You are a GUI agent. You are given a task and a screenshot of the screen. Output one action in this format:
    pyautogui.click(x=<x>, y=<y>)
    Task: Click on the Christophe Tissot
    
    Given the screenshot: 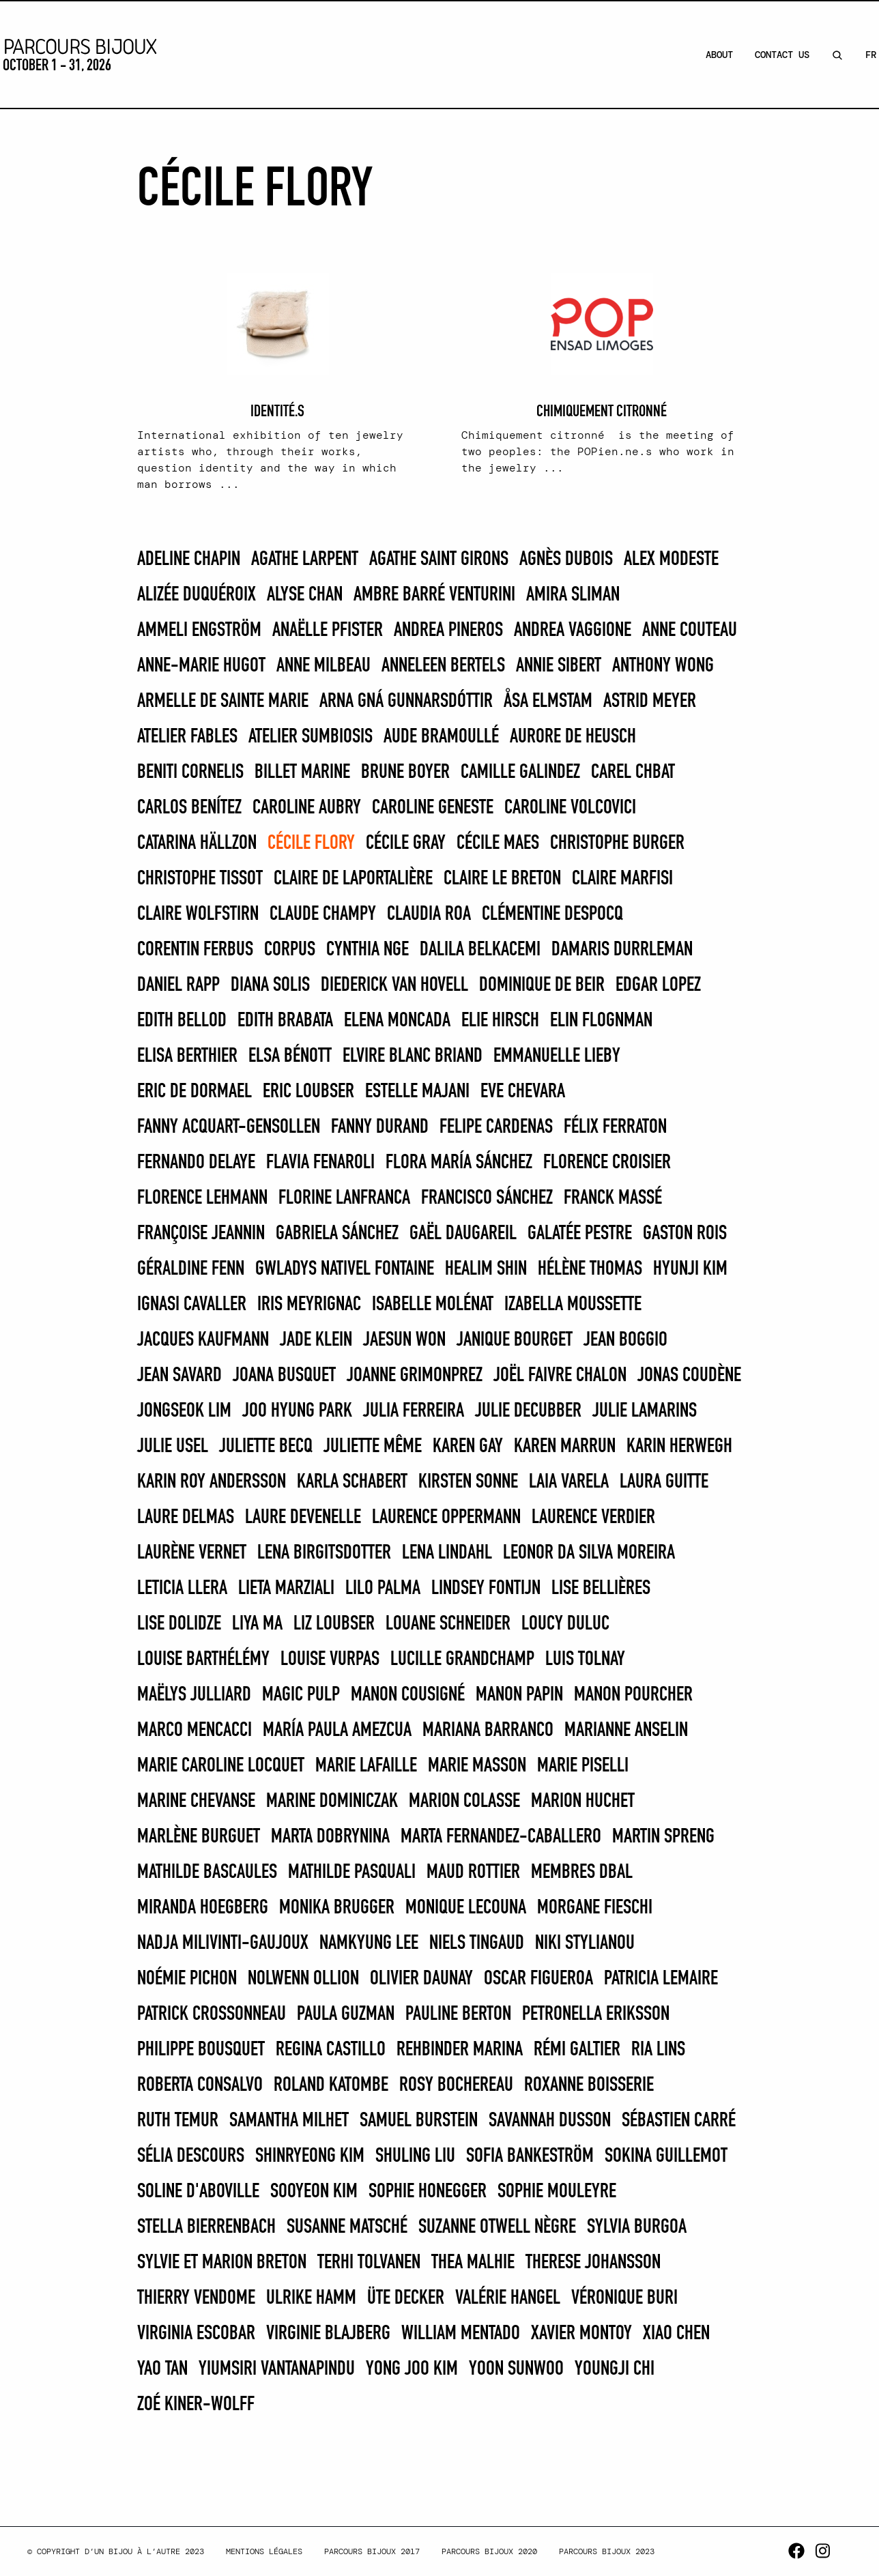 What is the action you would take?
    pyautogui.click(x=200, y=879)
    